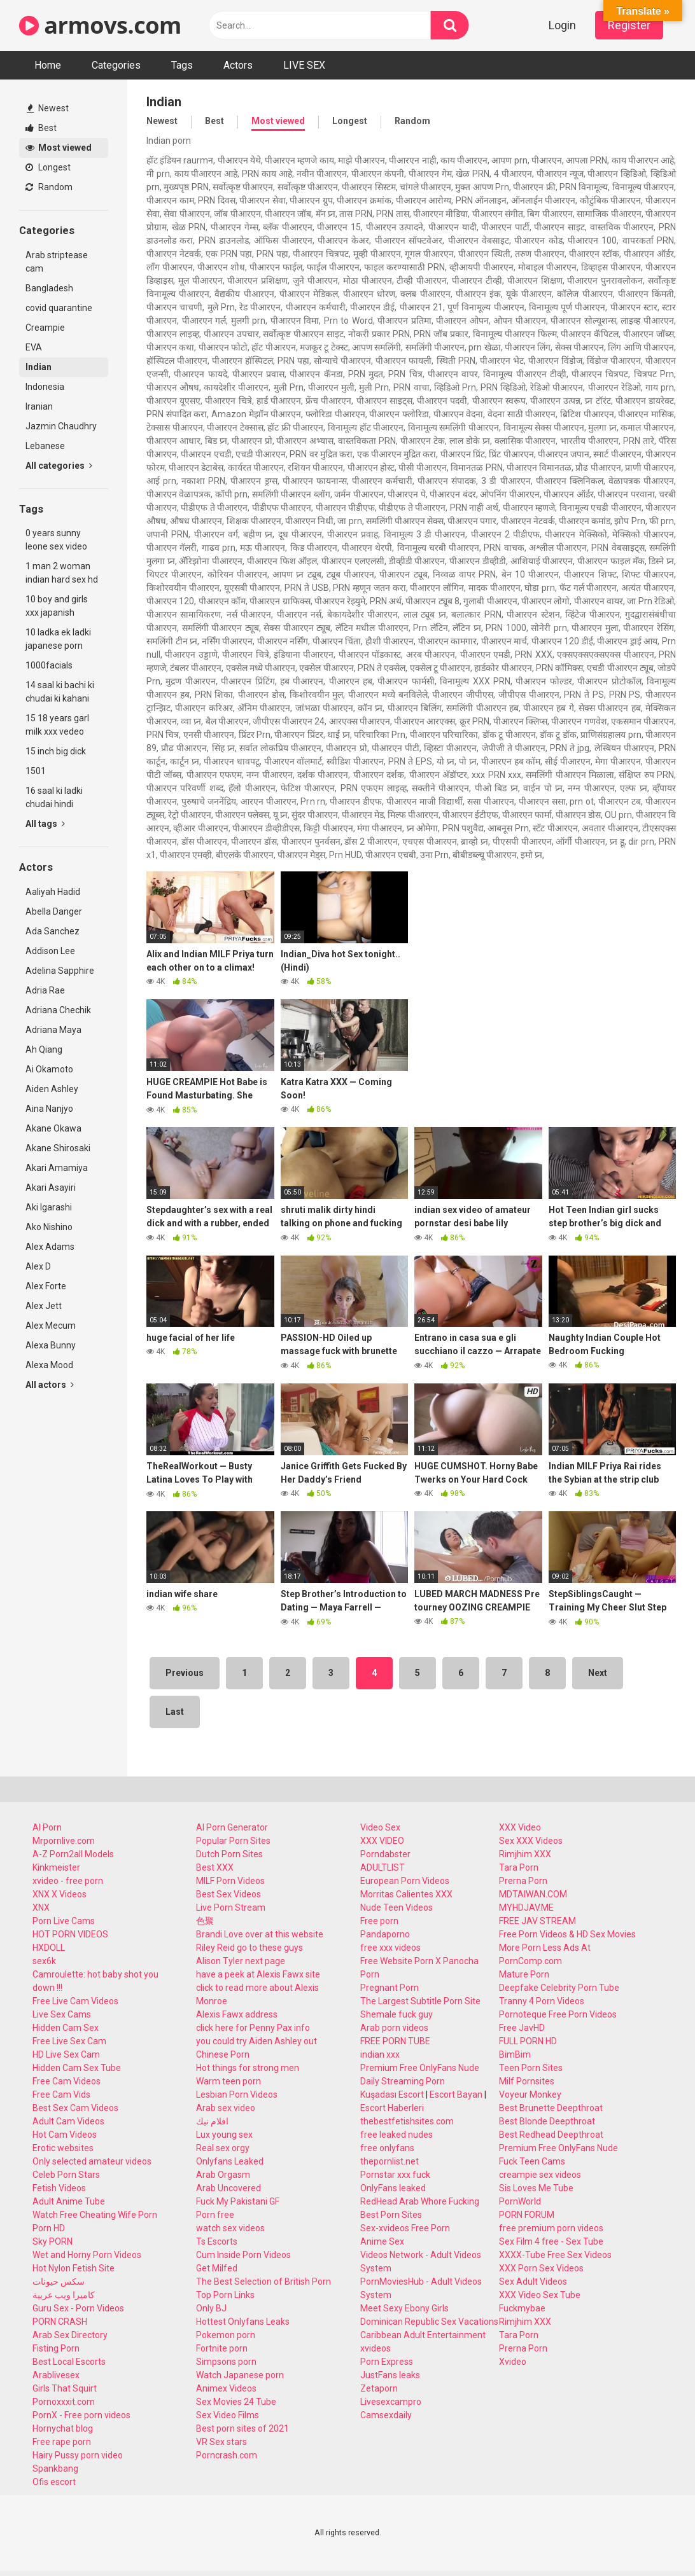 This screenshot has height=2576, width=695. I want to click on Ada Sanchez, so click(52, 931).